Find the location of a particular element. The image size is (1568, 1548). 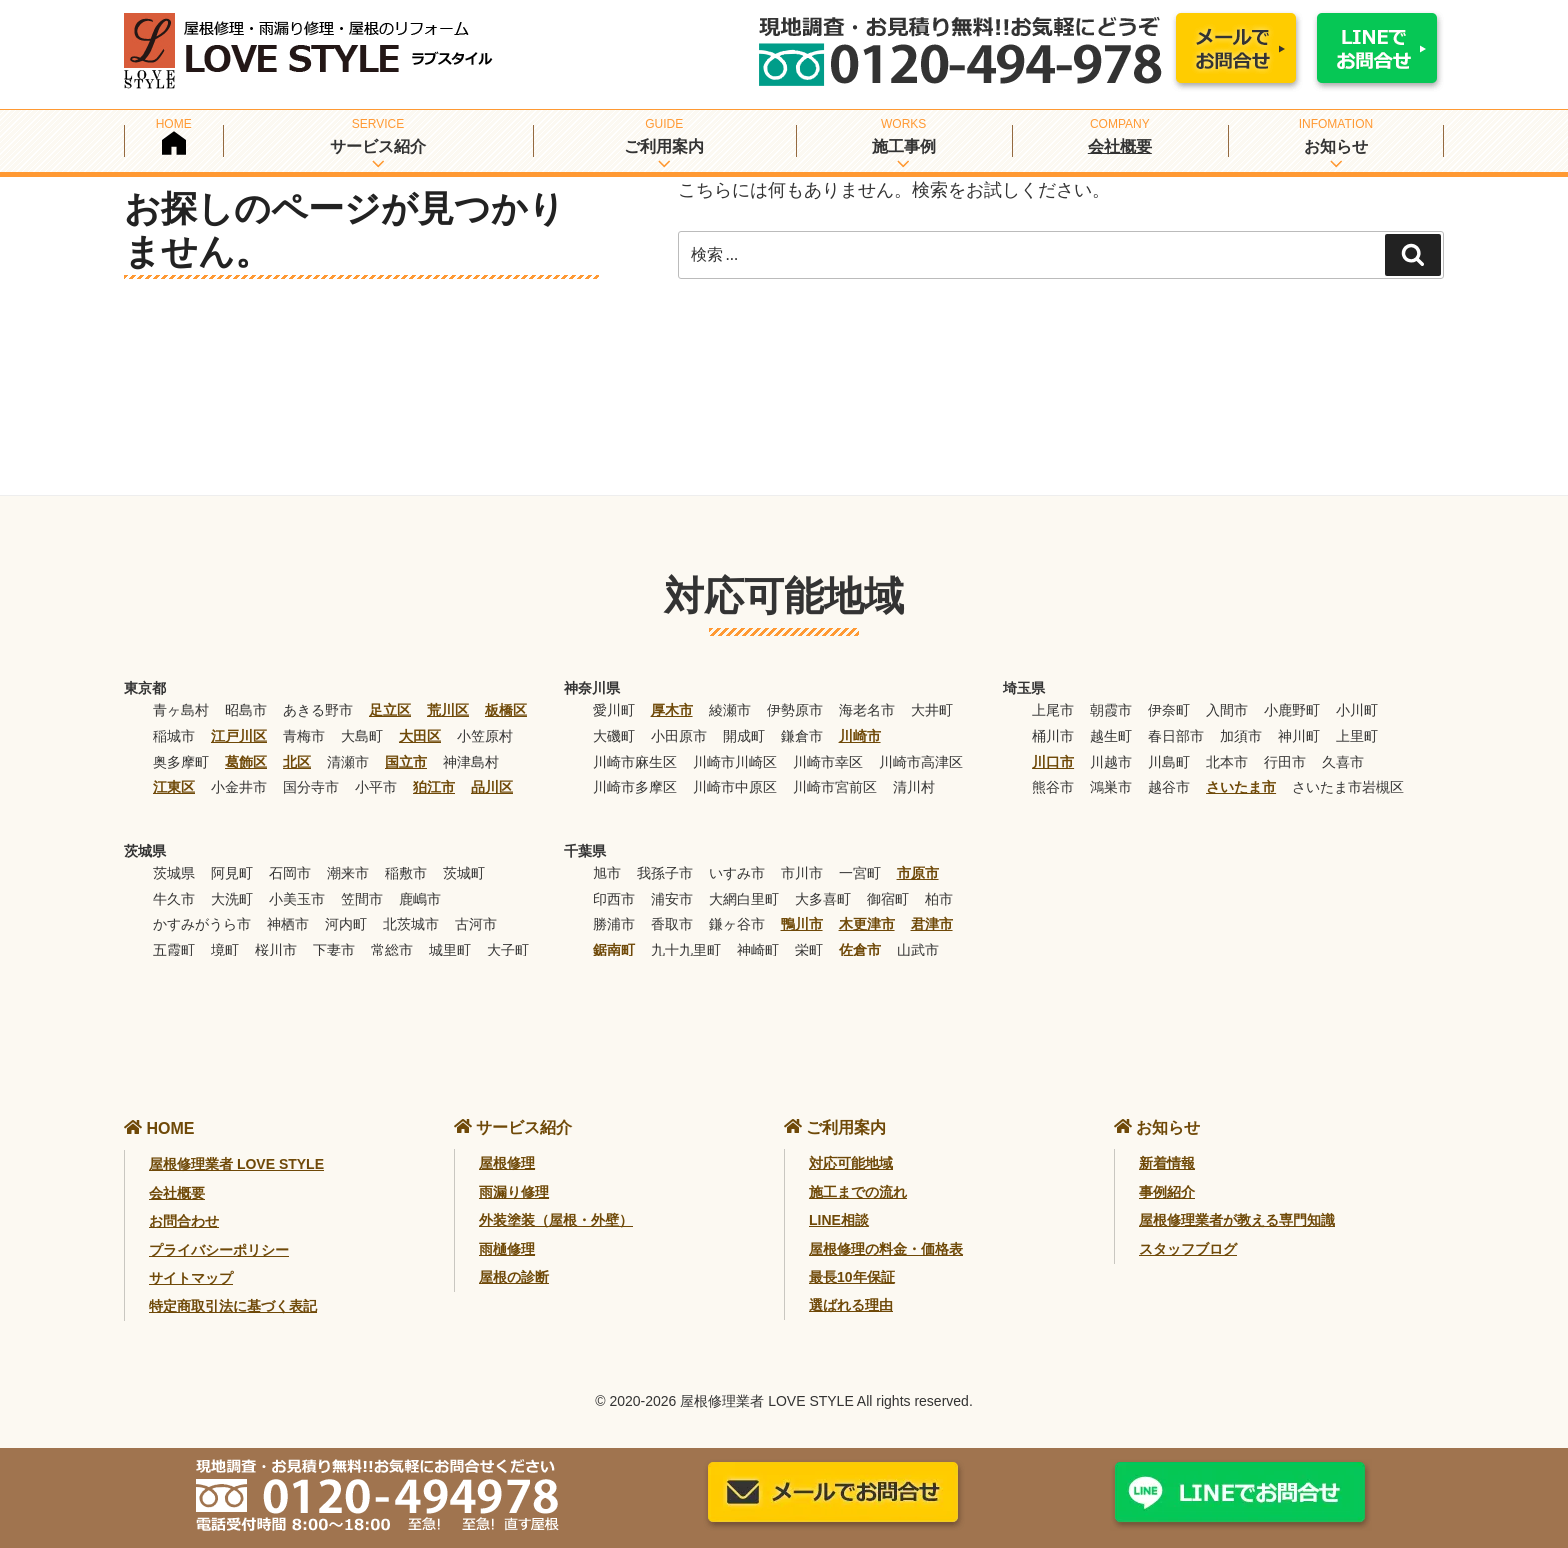

屋根修理 is located at coordinates (507, 1163).